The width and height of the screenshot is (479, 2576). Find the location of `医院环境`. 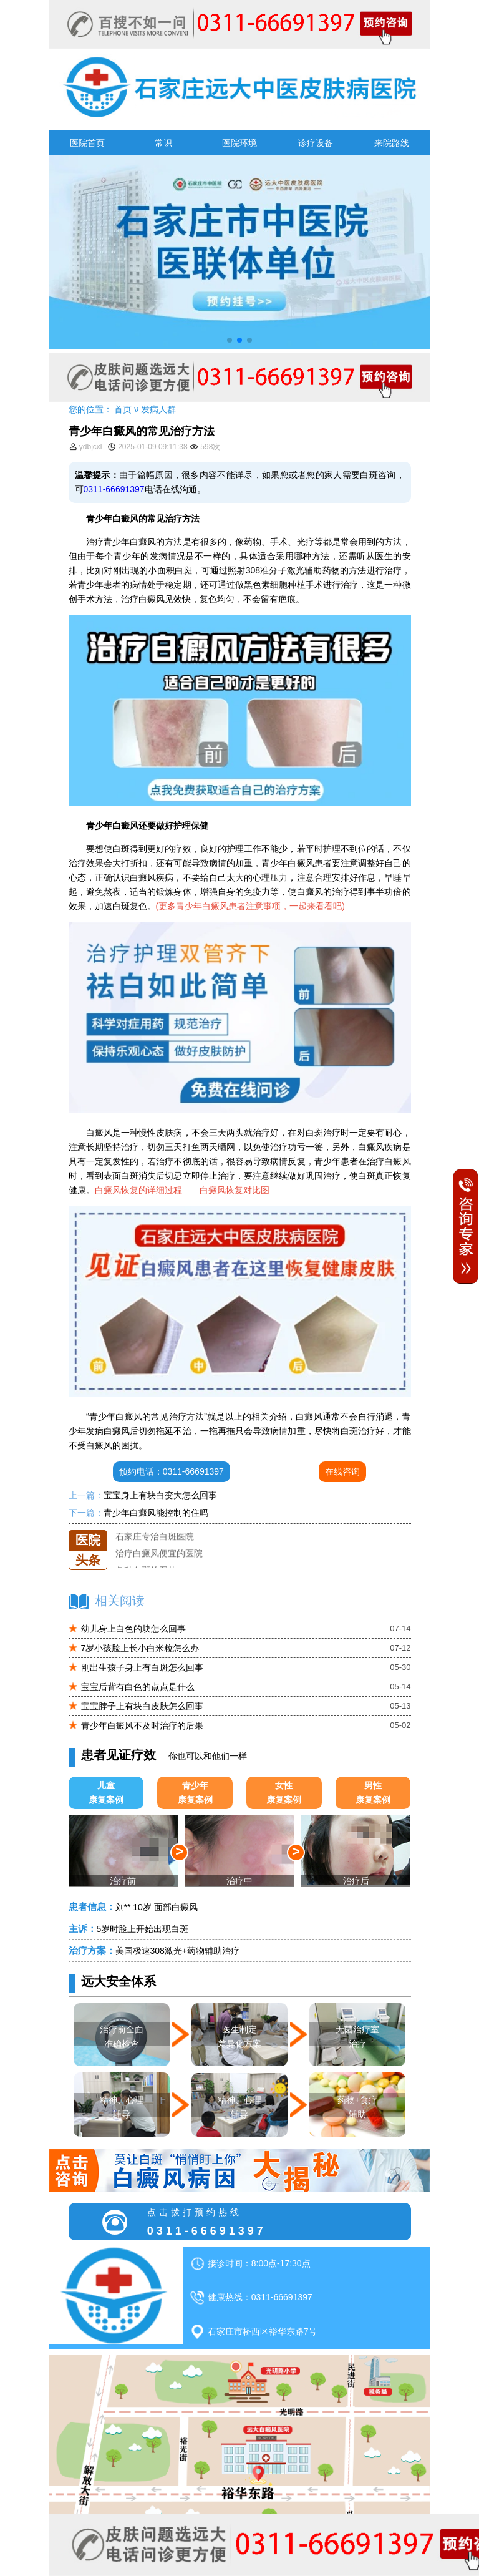

医院环境 is located at coordinates (239, 143).